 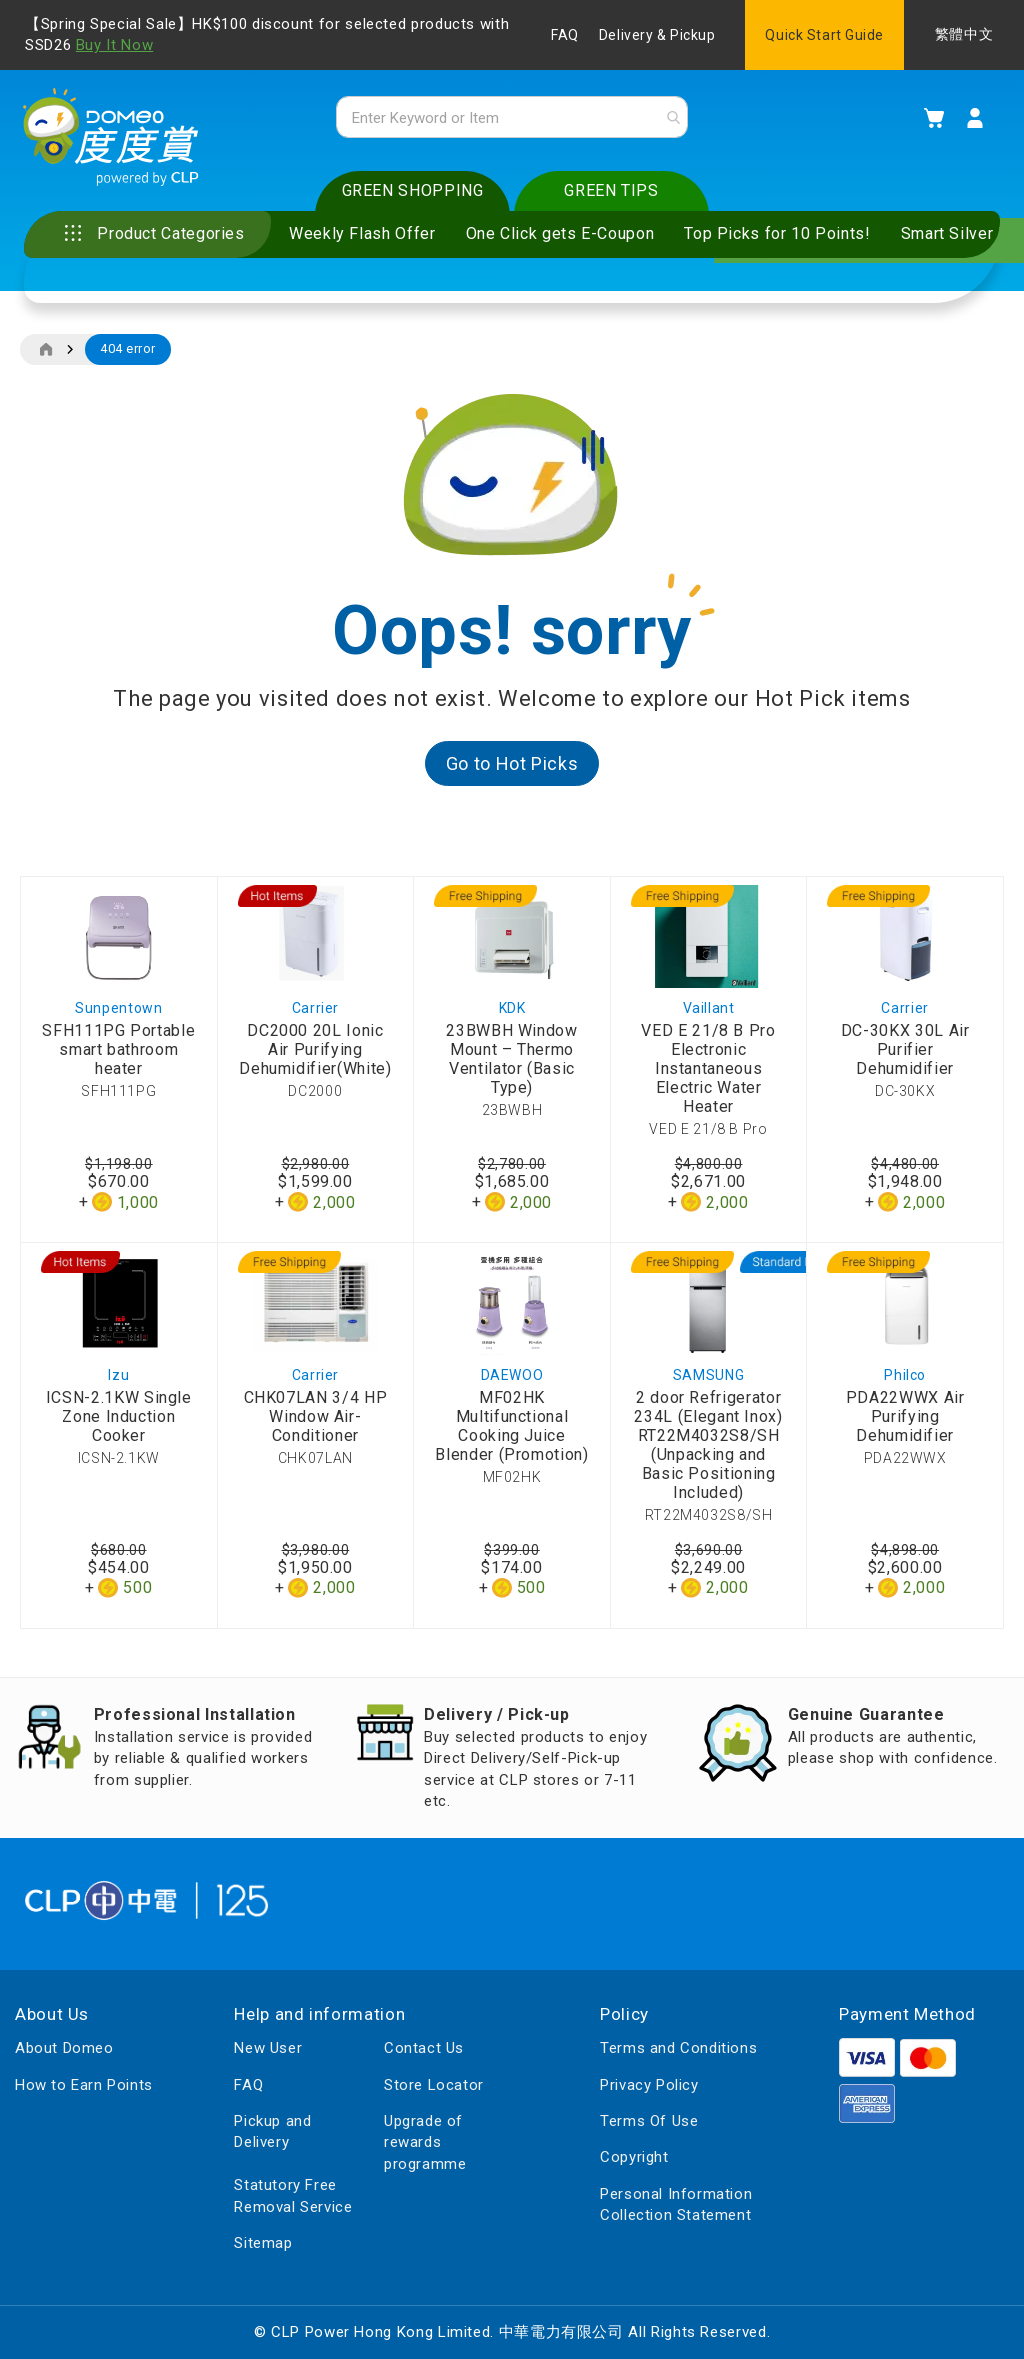 I want to click on How to Earn Points, so click(x=84, y=2085).